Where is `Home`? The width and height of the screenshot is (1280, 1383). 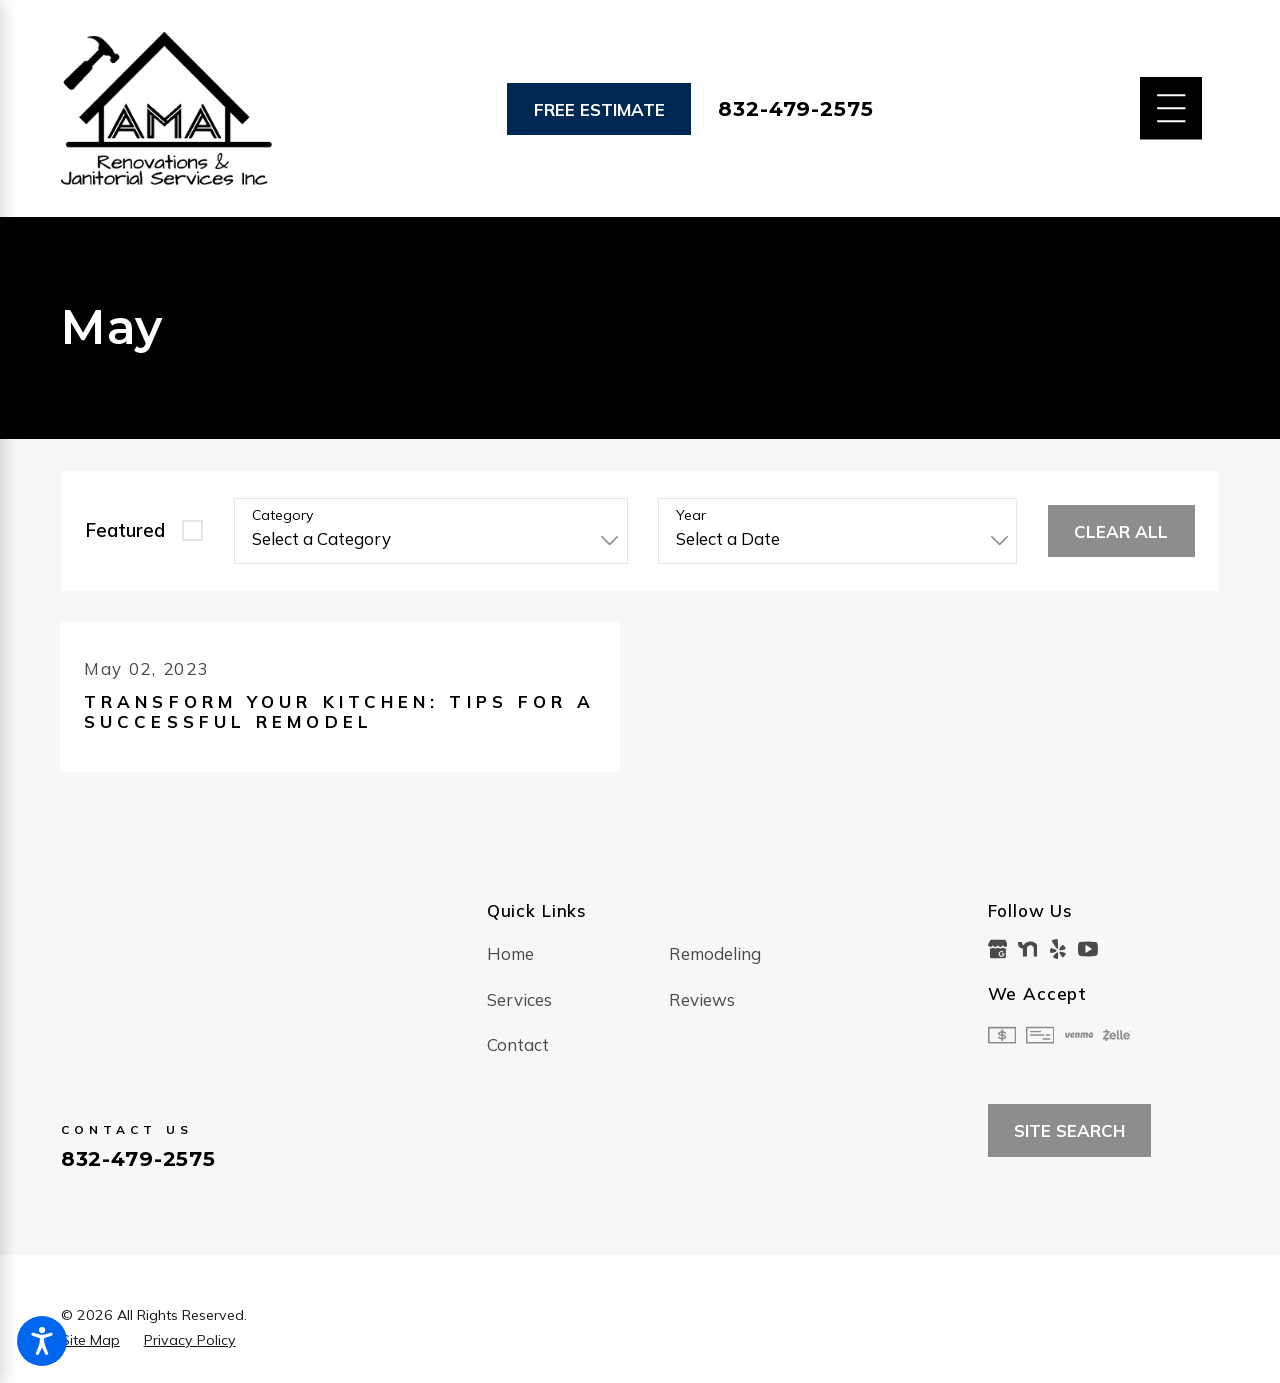 Home is located at coordinates (510, 953).